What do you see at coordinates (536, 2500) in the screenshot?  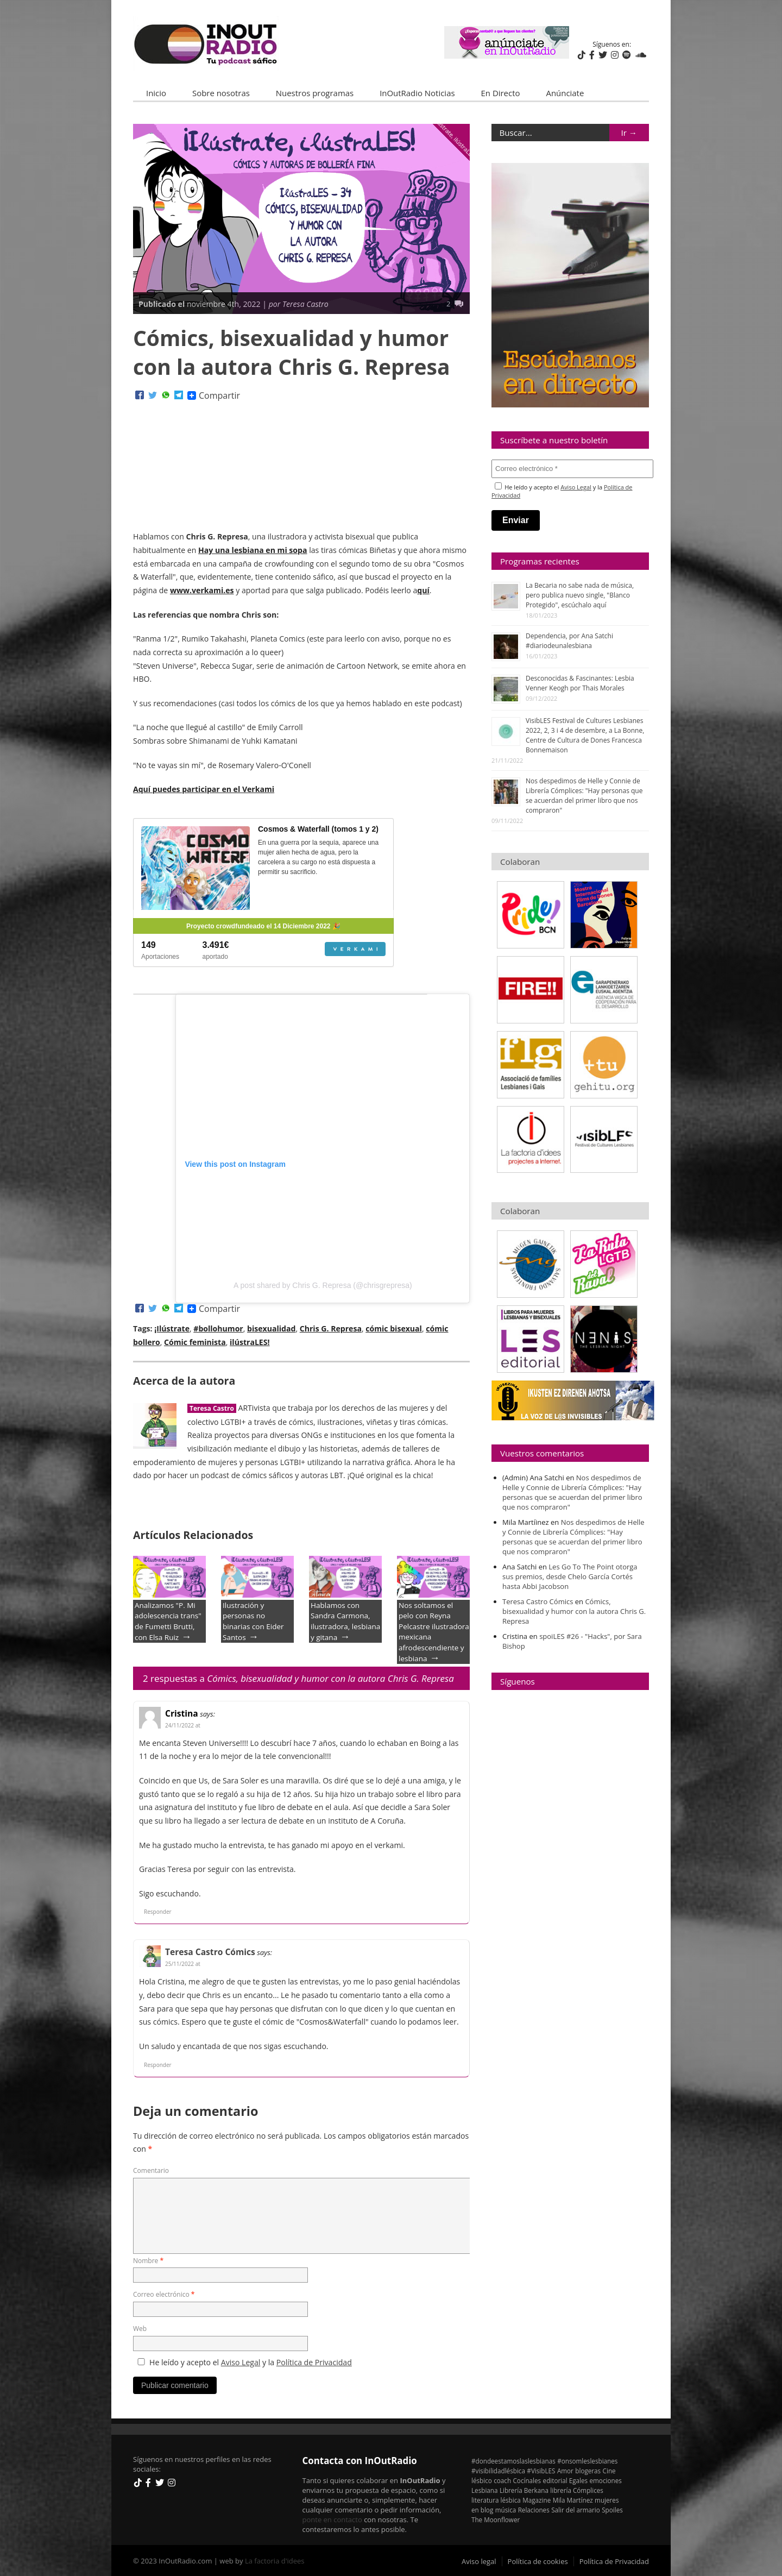 I see `Magazine` at bounding box center [536, 2500].